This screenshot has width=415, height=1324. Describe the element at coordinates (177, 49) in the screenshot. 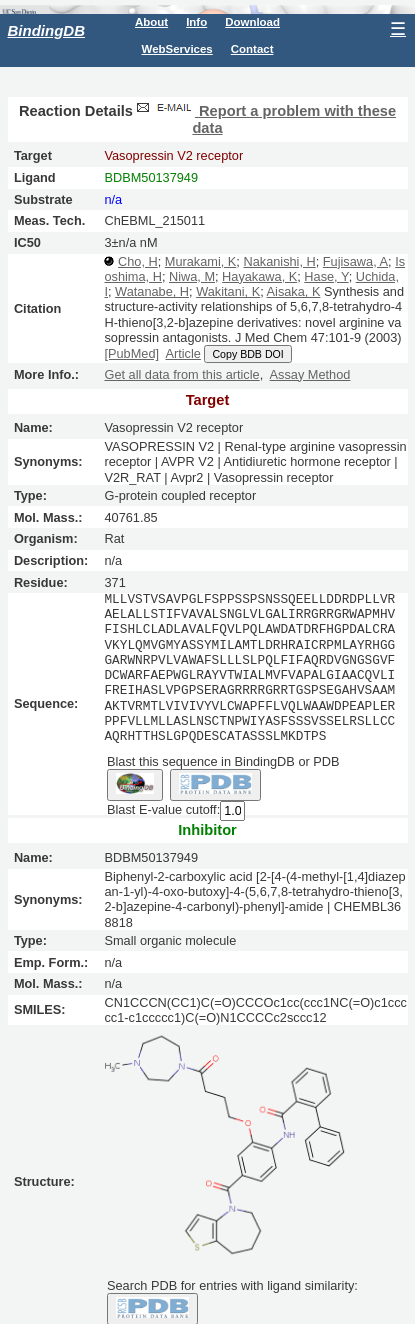

I see `WebServices` at that location.